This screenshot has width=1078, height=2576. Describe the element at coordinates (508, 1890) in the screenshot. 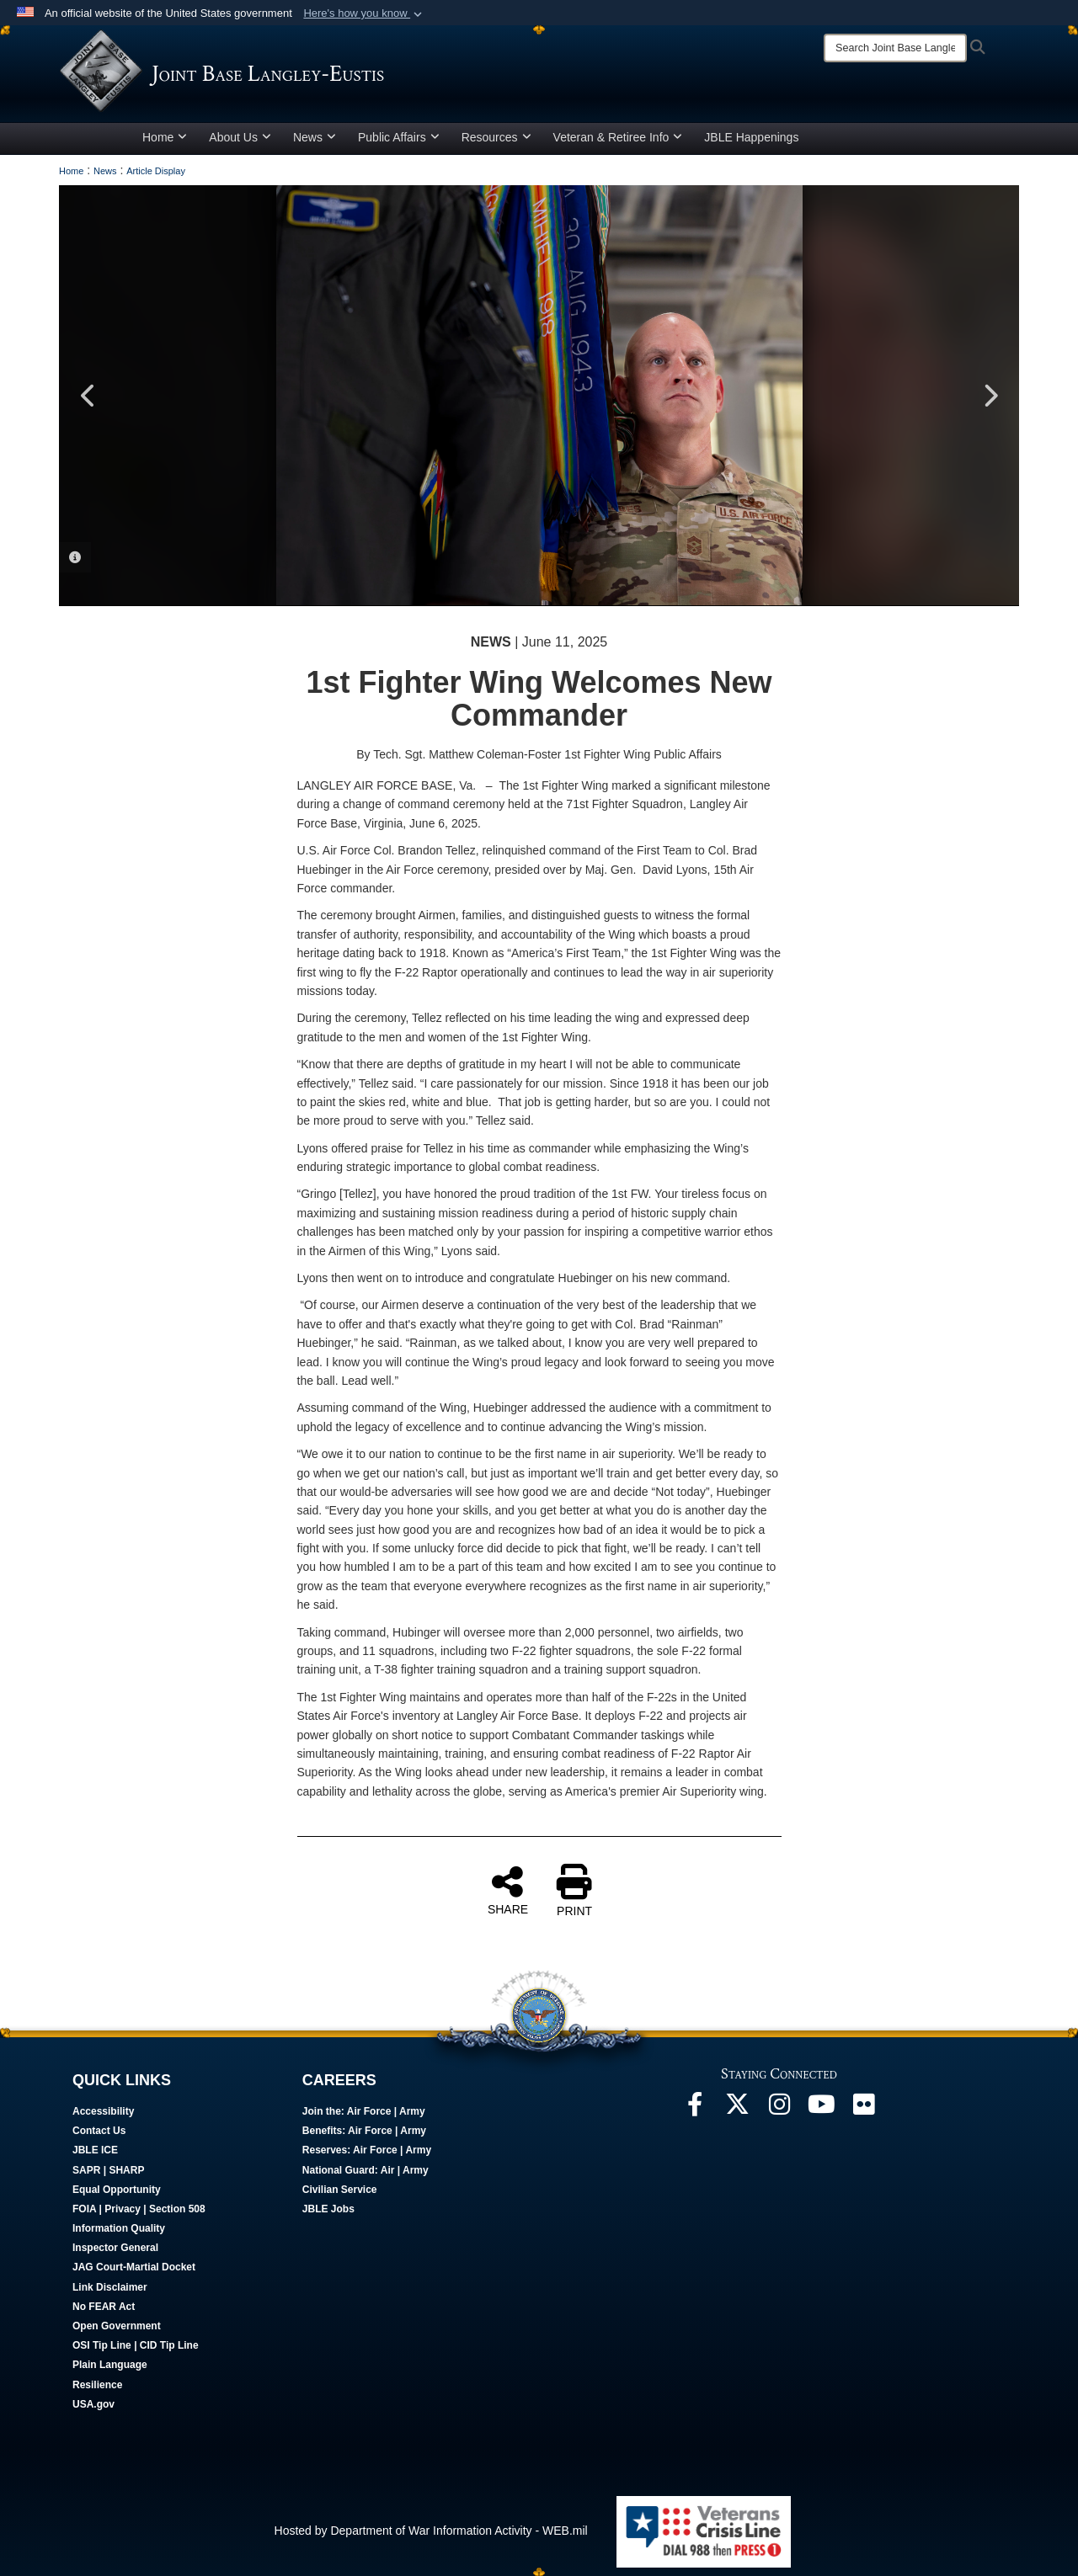

I see `SHARE` at that location.